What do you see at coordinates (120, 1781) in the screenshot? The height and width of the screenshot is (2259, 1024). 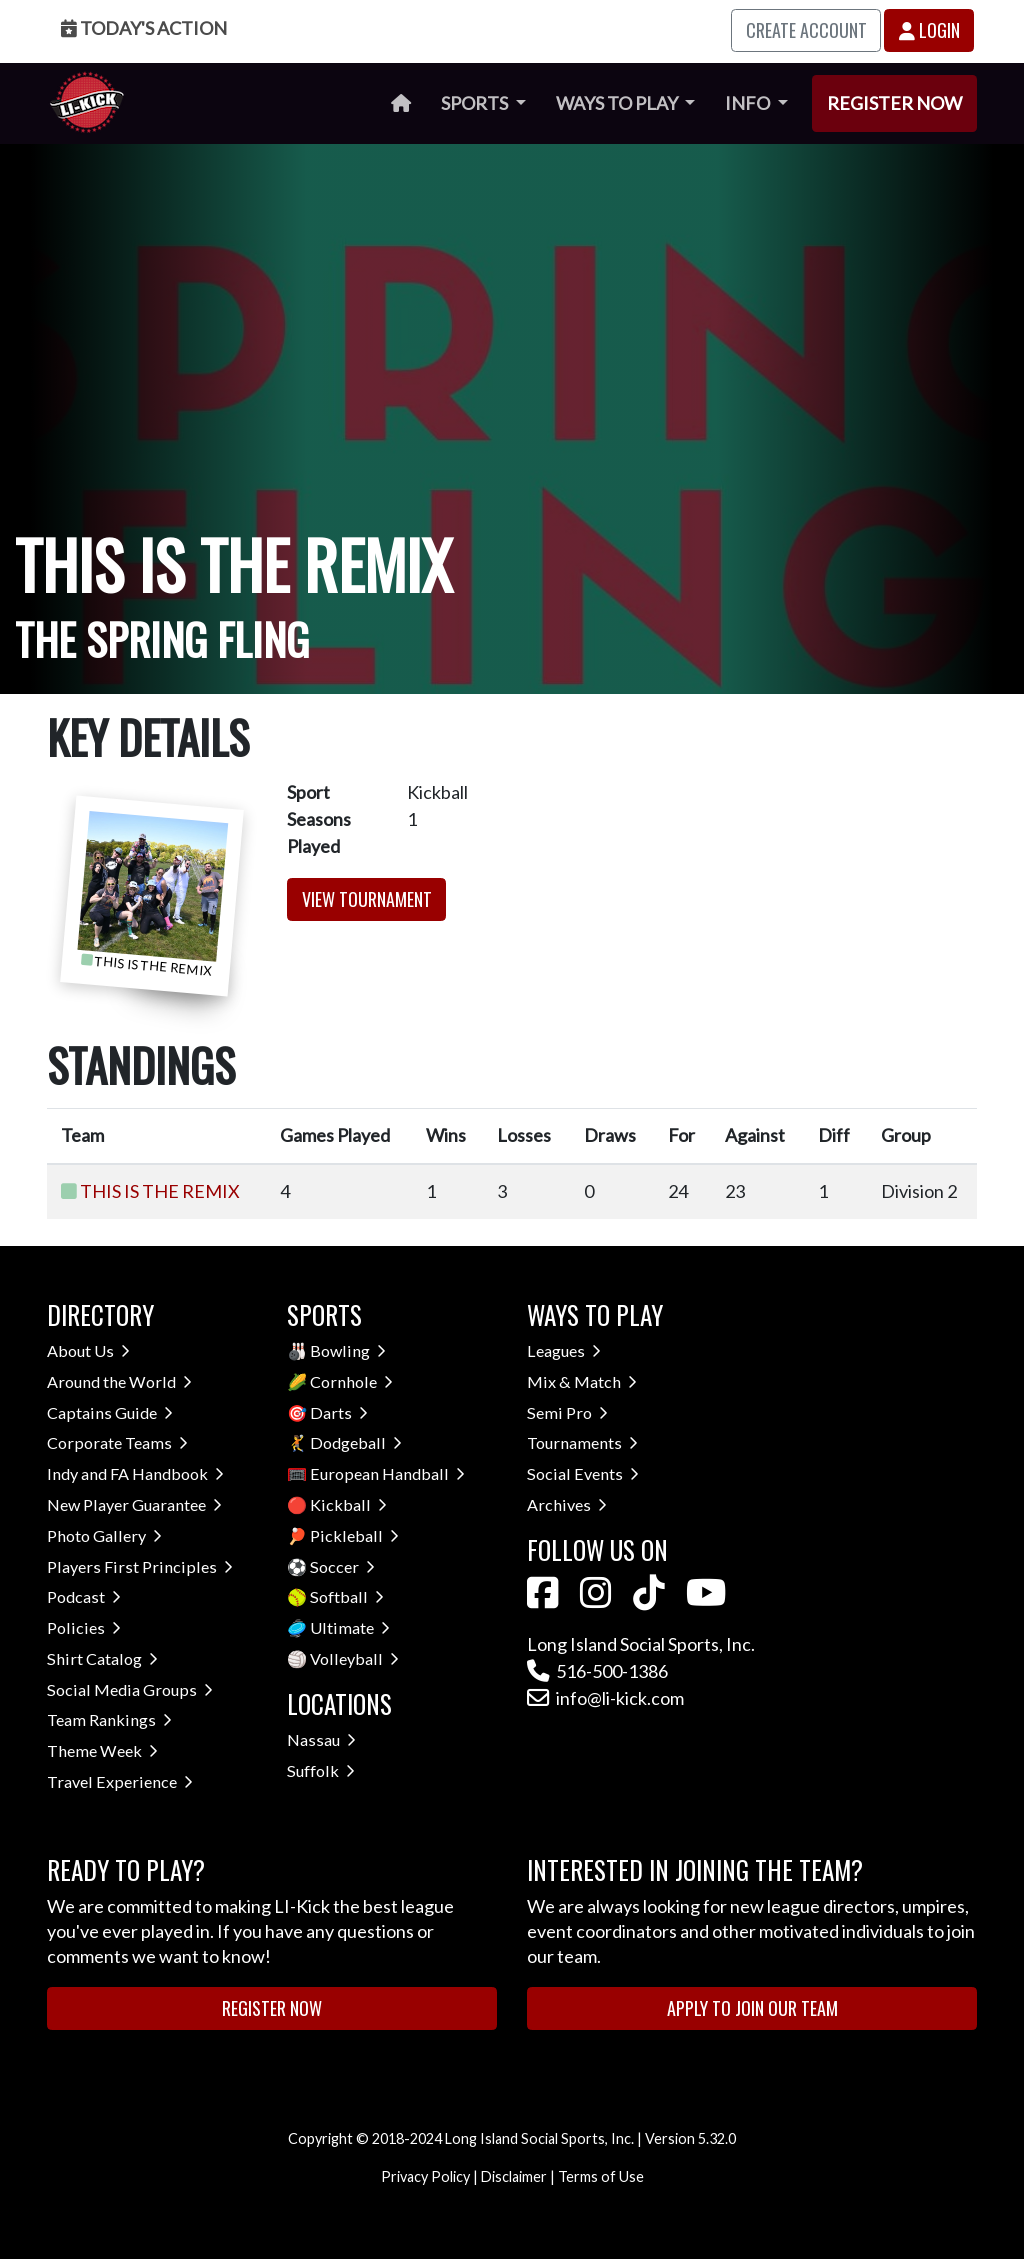 I see `Travel Experience` at bounding box center [120, 1781].